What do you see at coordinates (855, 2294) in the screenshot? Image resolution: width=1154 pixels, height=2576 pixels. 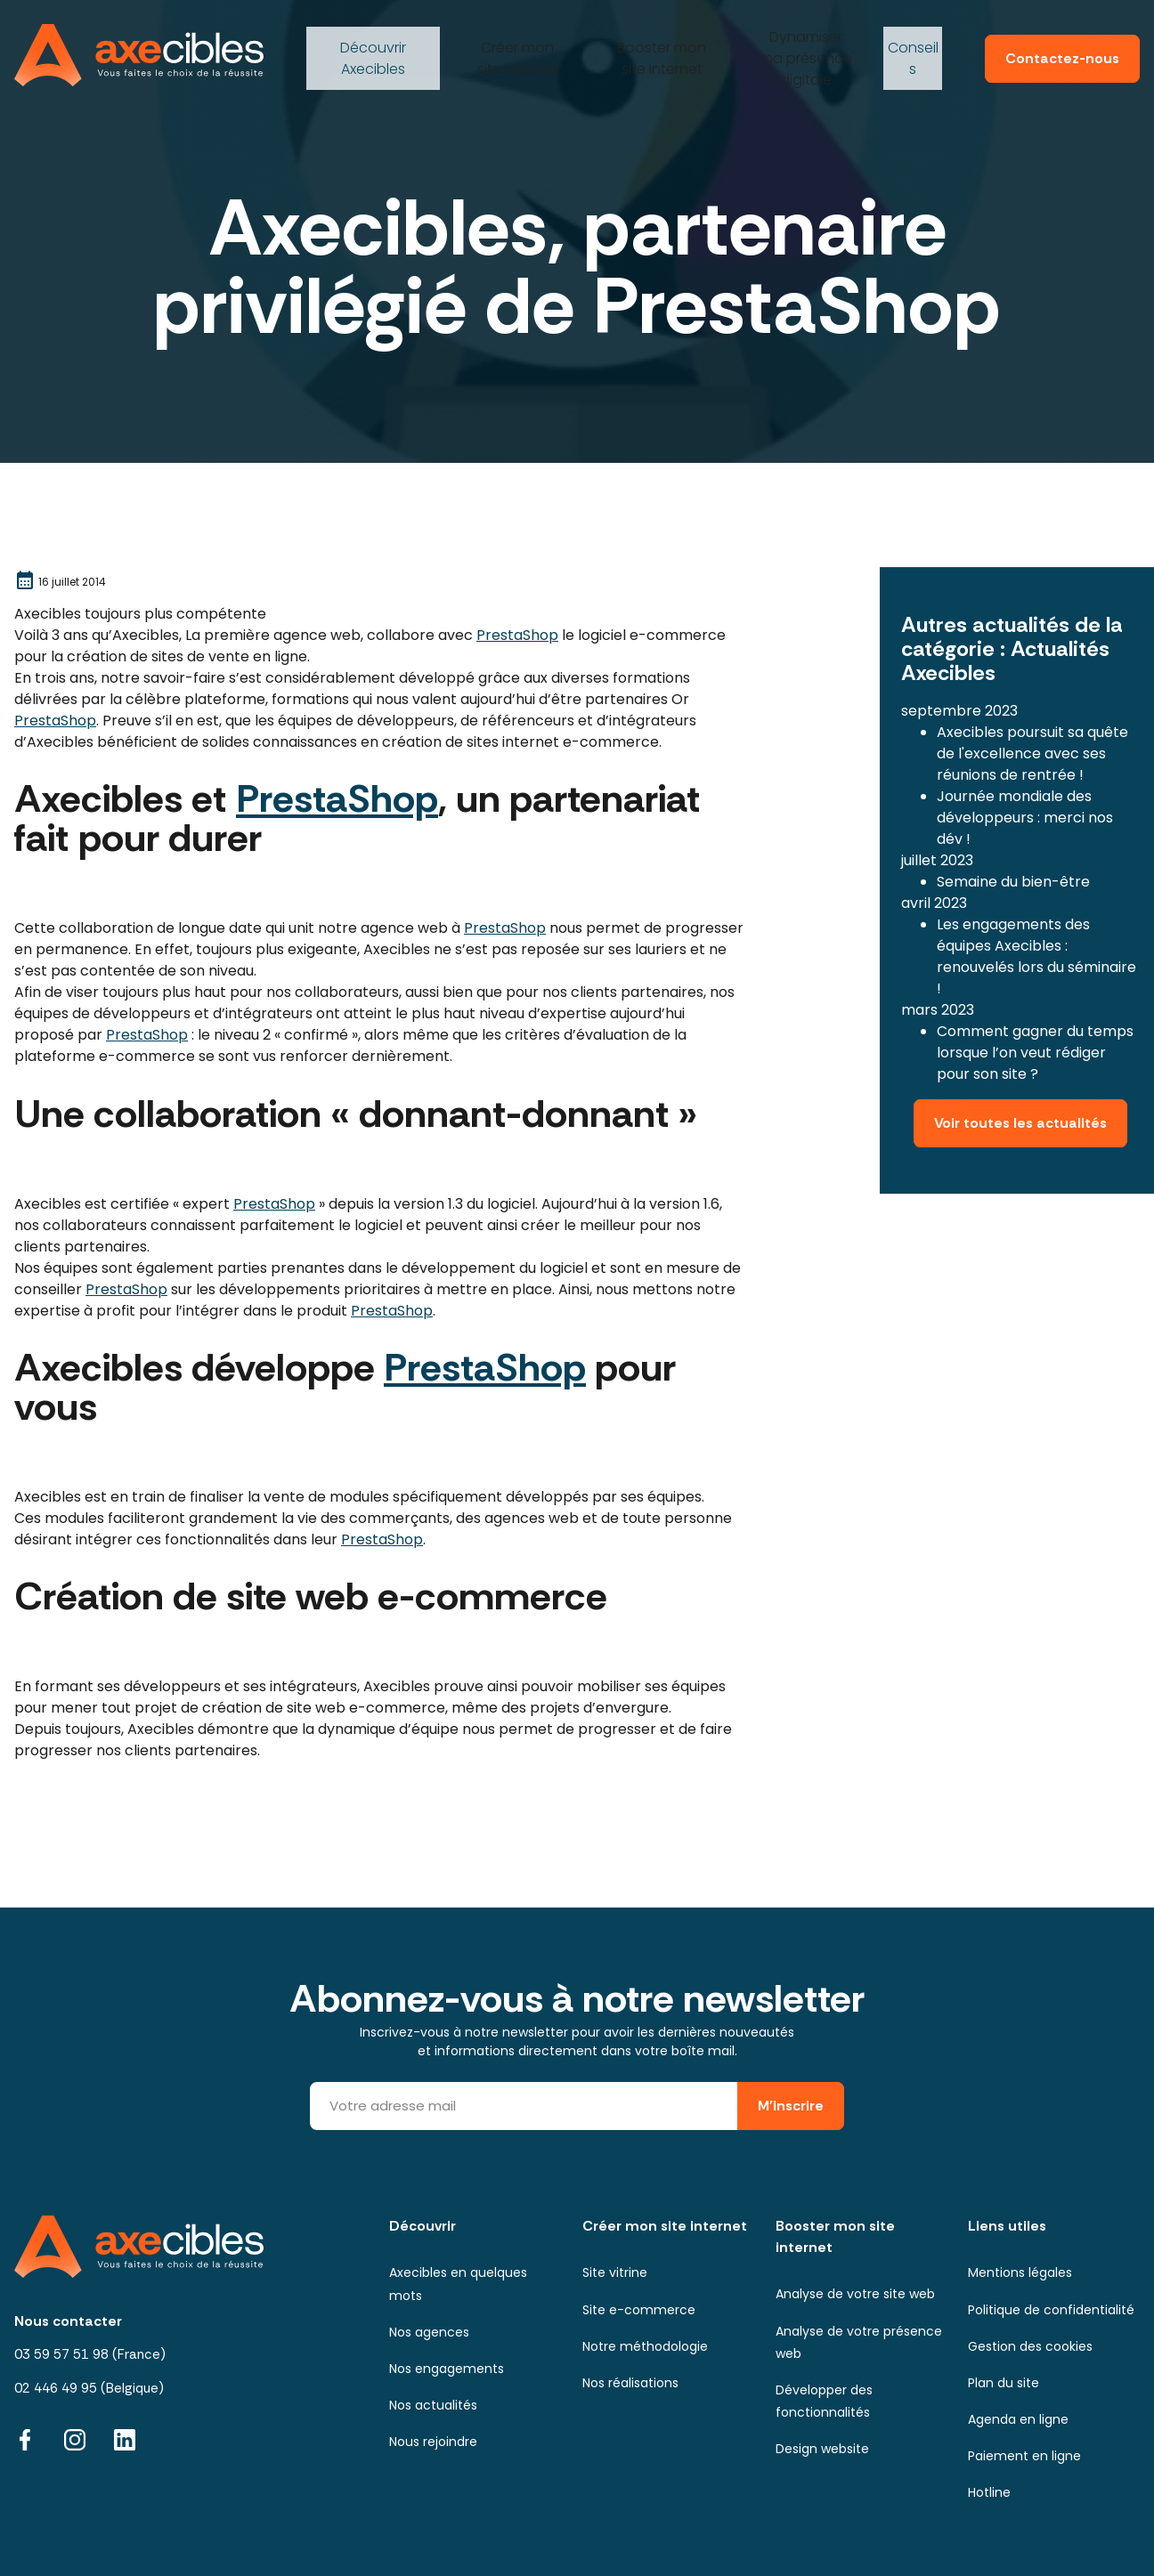 I see `Analyse de votre site web` at bounding box center [855, 2294].